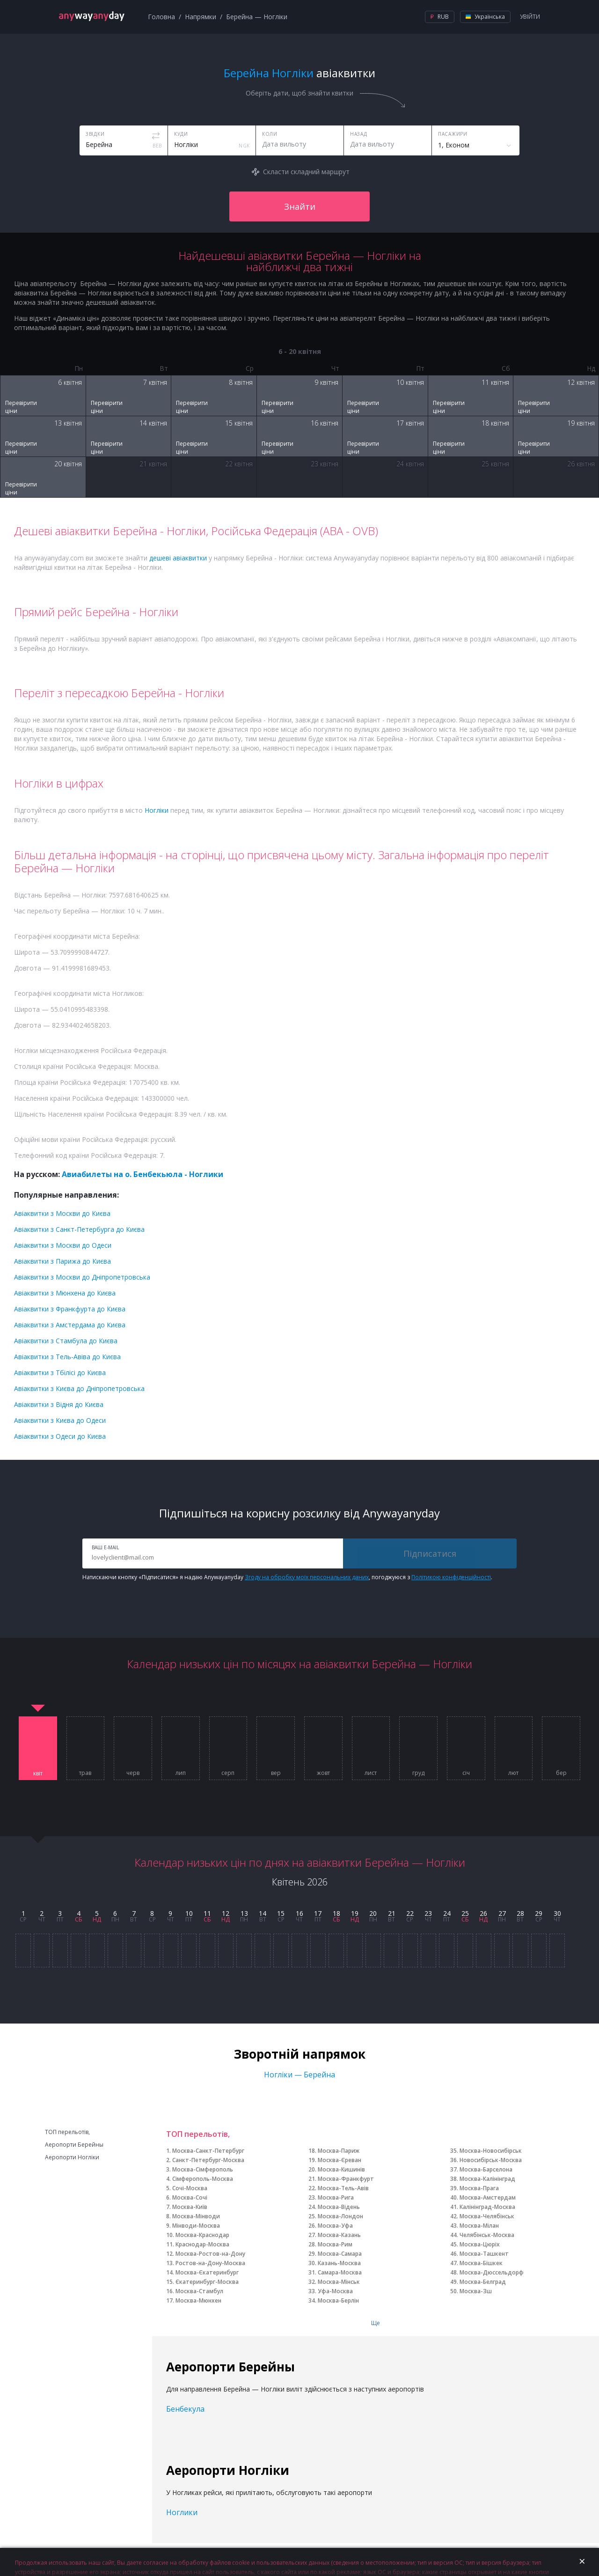 This screenshot has width=599, height=2576. What do you see at coordinates (178, 557) in the screenshot?
I see `дешеві авіаквитки` at bounding box center [178, 557].